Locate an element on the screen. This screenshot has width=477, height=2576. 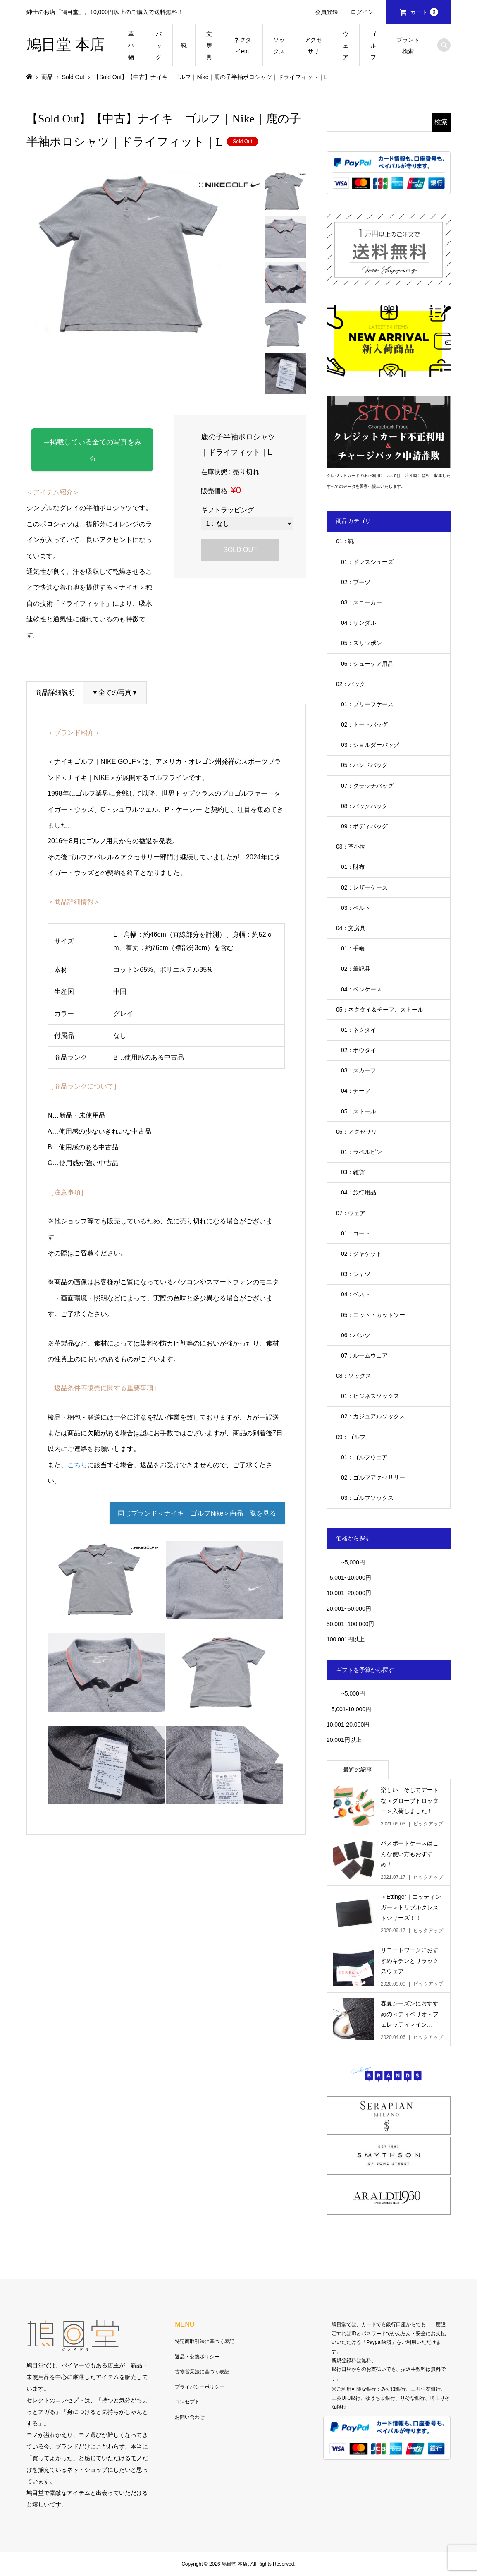
01：ゴルフウェア is located at coordinates (364, 1457).